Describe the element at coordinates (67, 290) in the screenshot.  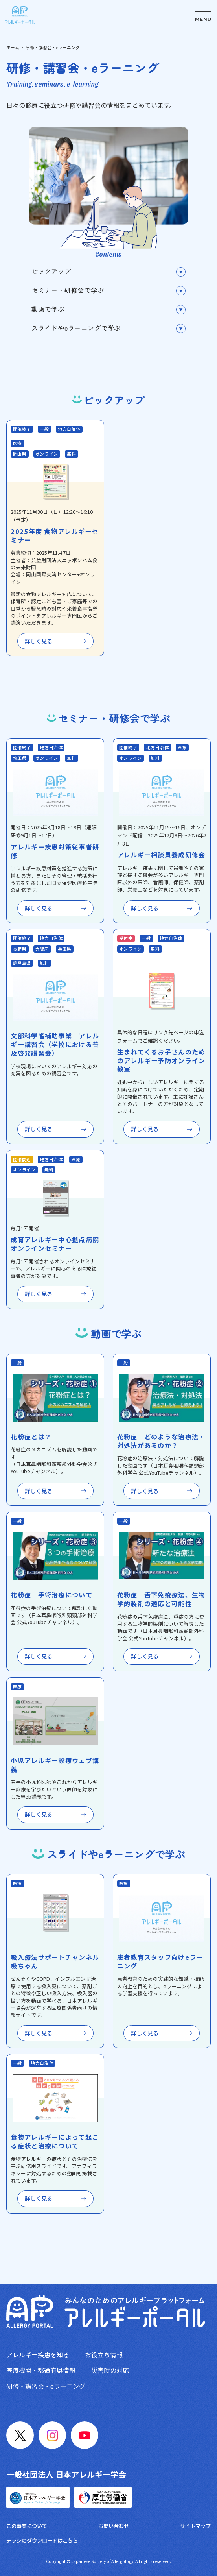
I see `セミナー・研修会で学ぶ` at that location.